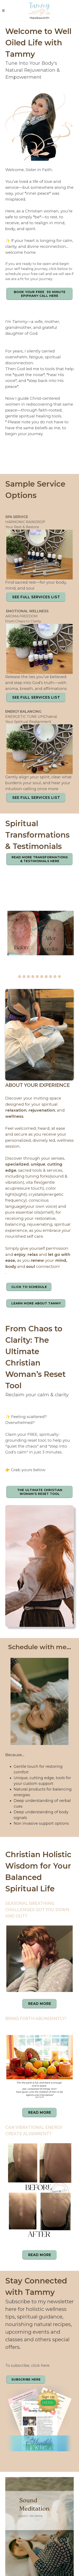  What do you see at coordinates (36, 597) in the screenshot?
I see `SEE FULL SERVICES LIST` at bounding box center [36, 597].